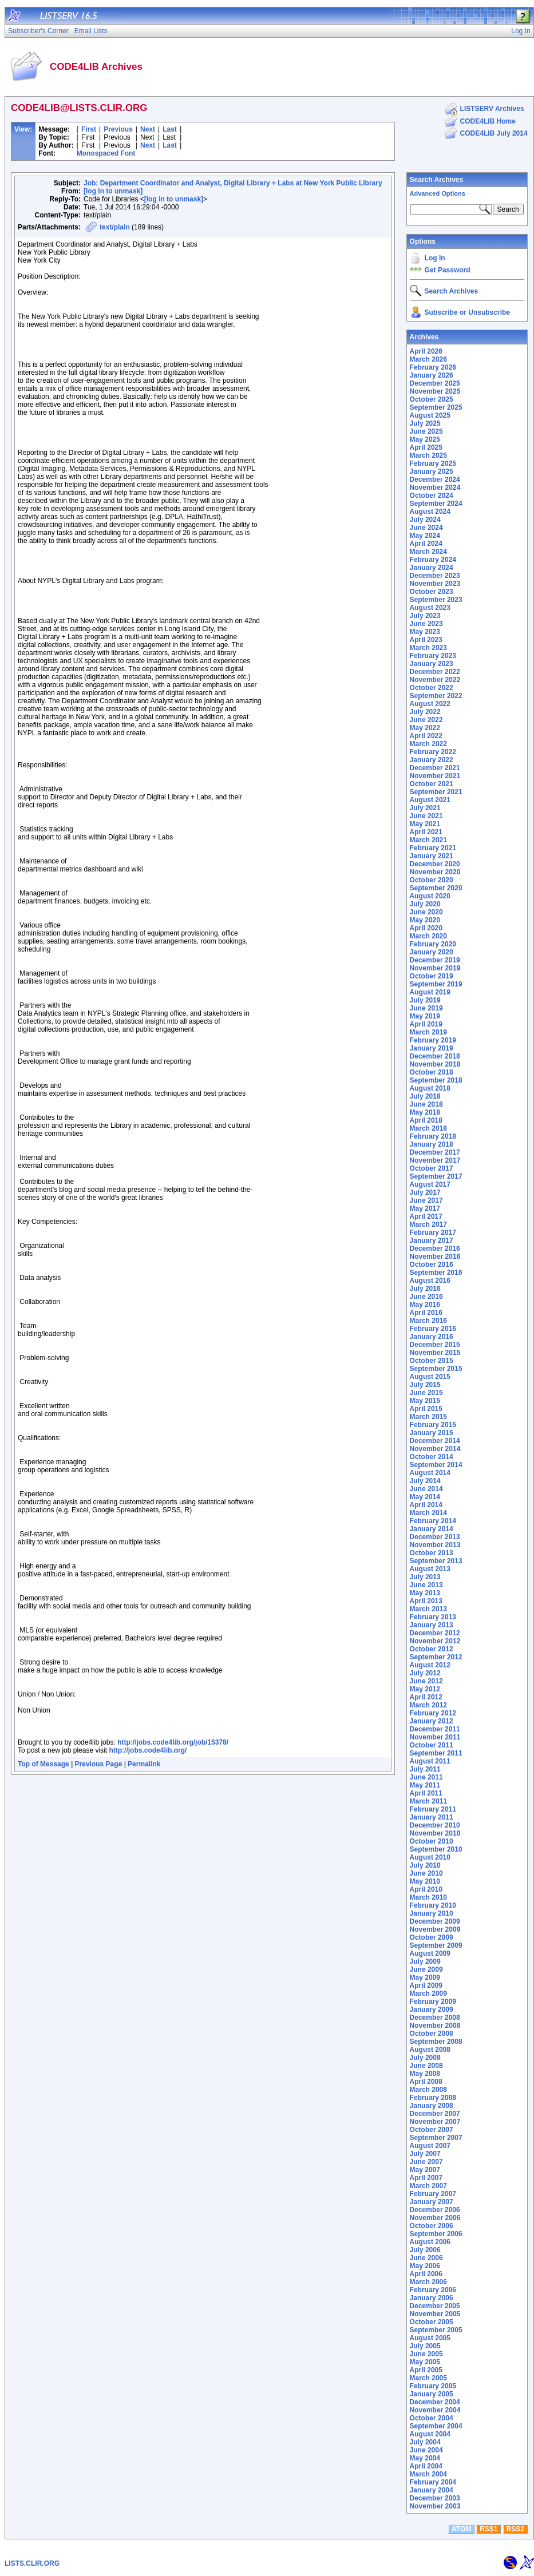  What do you see at coordinates (431, 2034) in the screenshot?
I see `October 2008` at bounding box center [431, 2034].